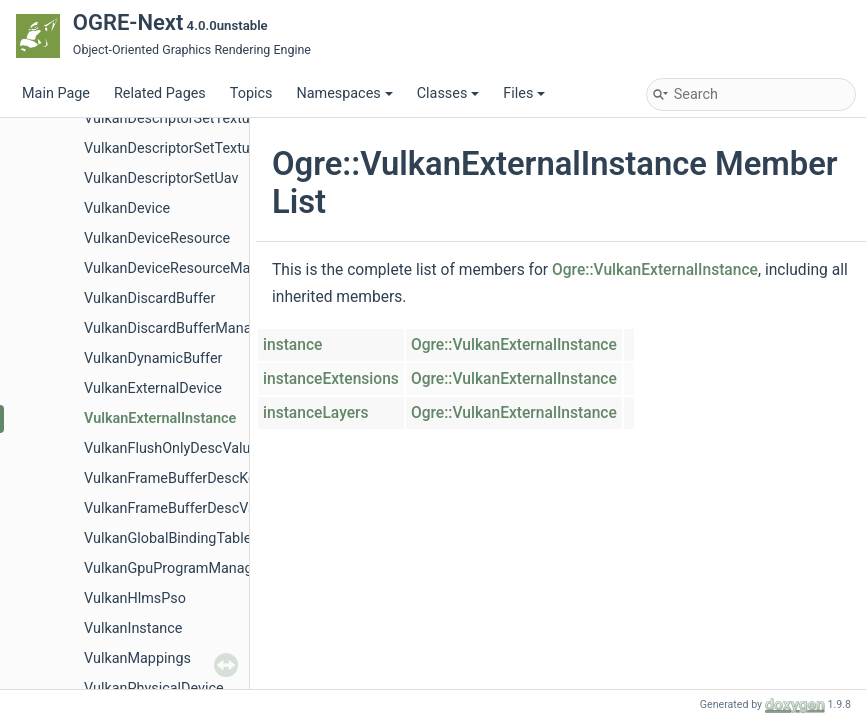  What do you see at coordinates (177, 148) in the screenshot?
I see `VulkanDescriptorSetTexture2` at bounding box center [177, 148].